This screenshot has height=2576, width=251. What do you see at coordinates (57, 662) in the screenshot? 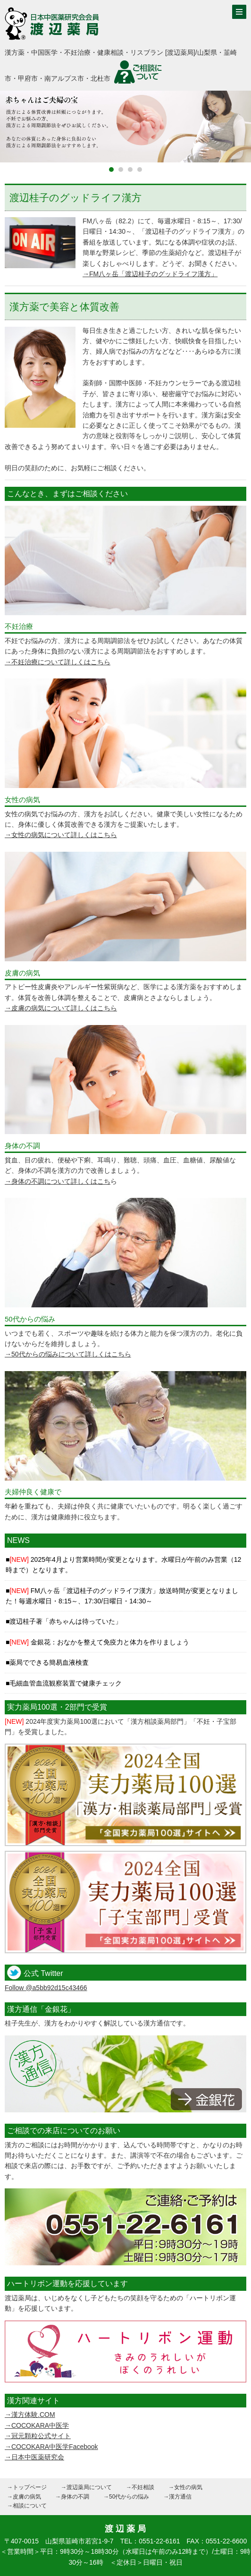
I see `→不妊治療について詳しくはこちら` at bounding box center [57, 662].